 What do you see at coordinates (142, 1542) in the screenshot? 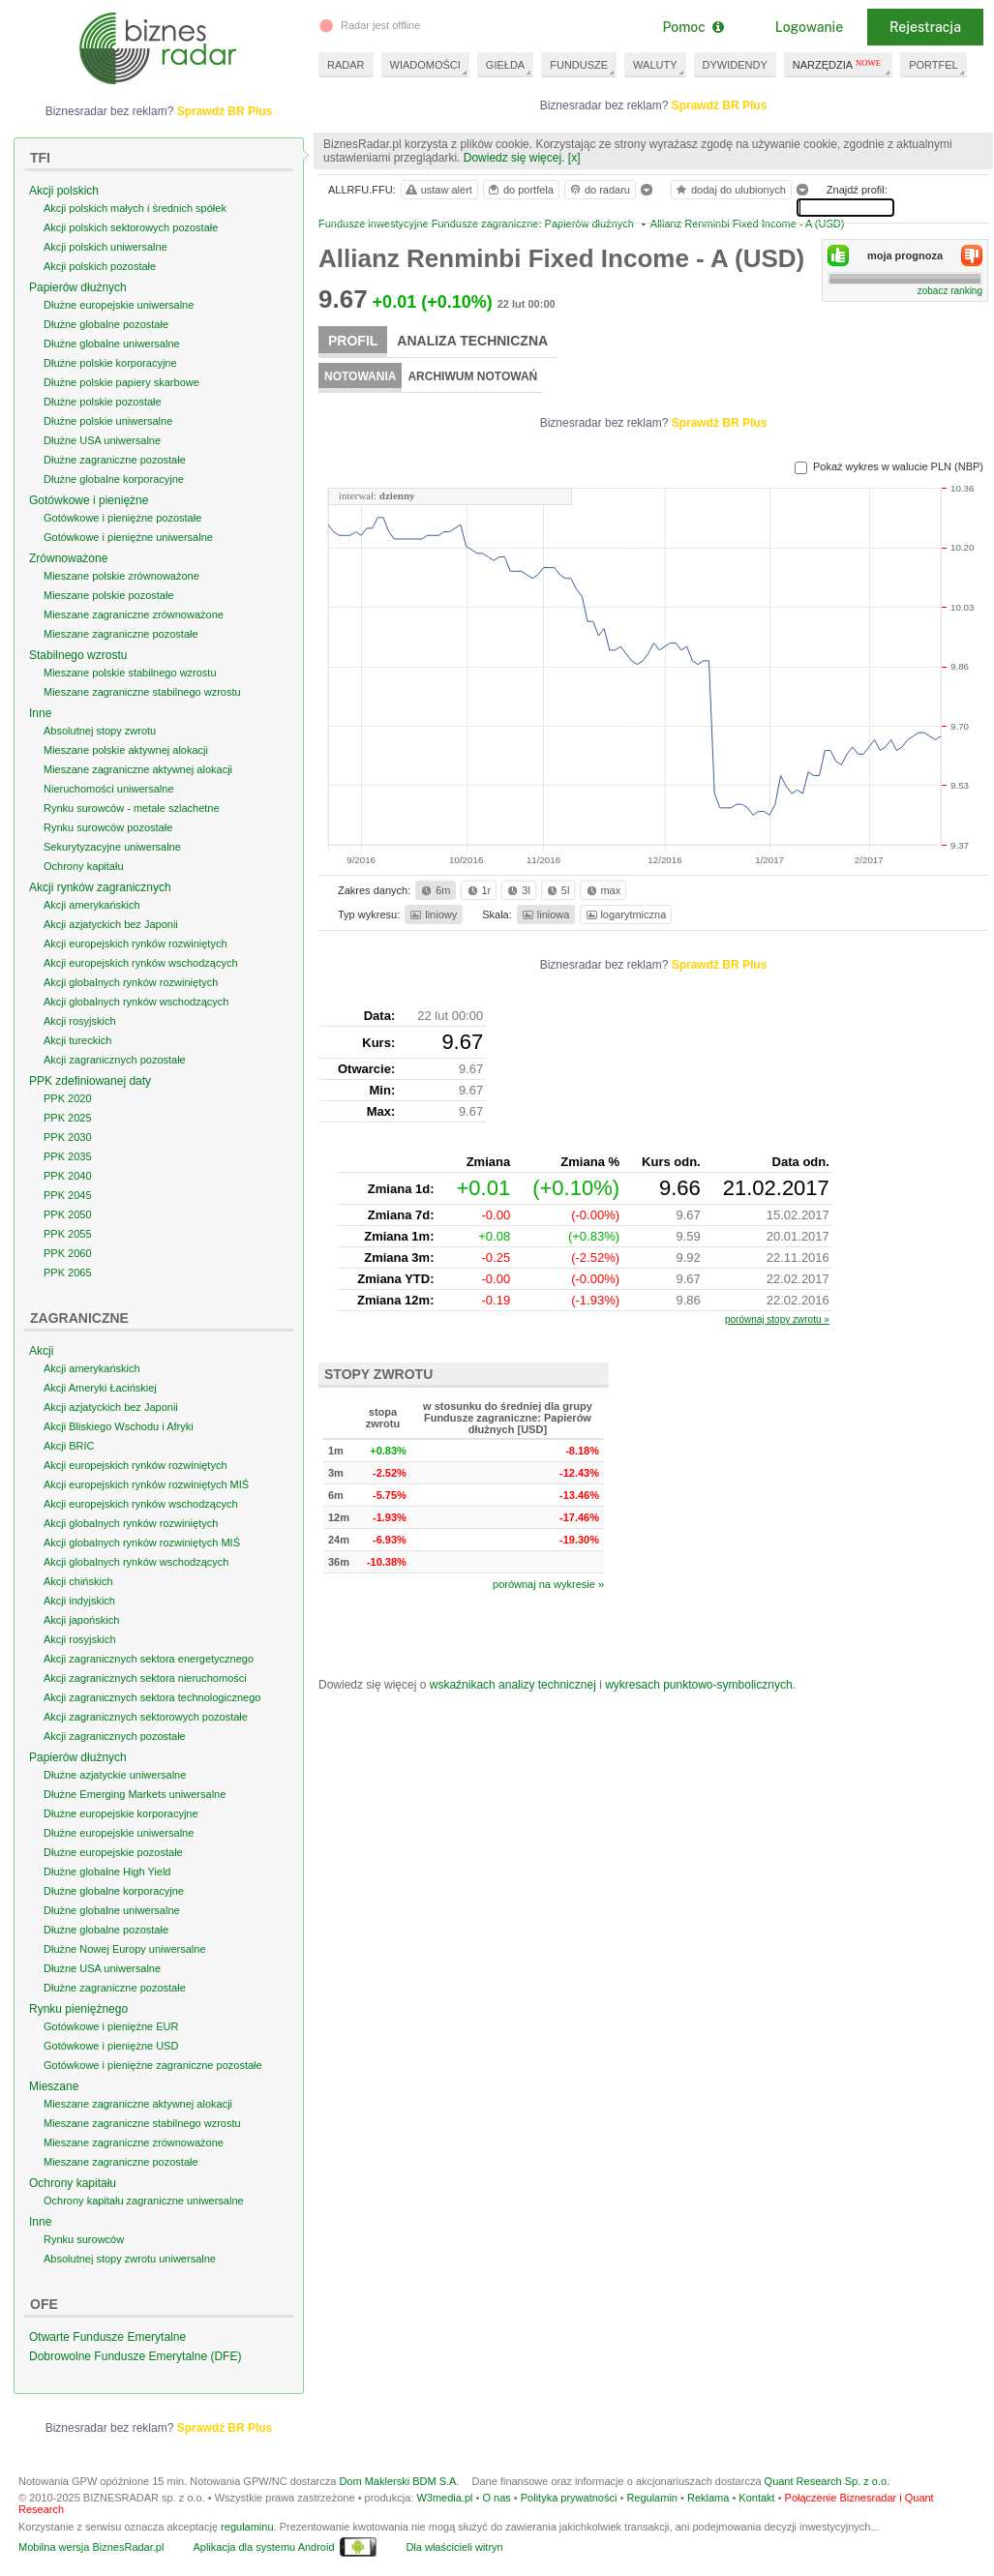
I see `Akcji globalnych rynków rozwiniętych MIŚ` at bounding box center [142, 1542].